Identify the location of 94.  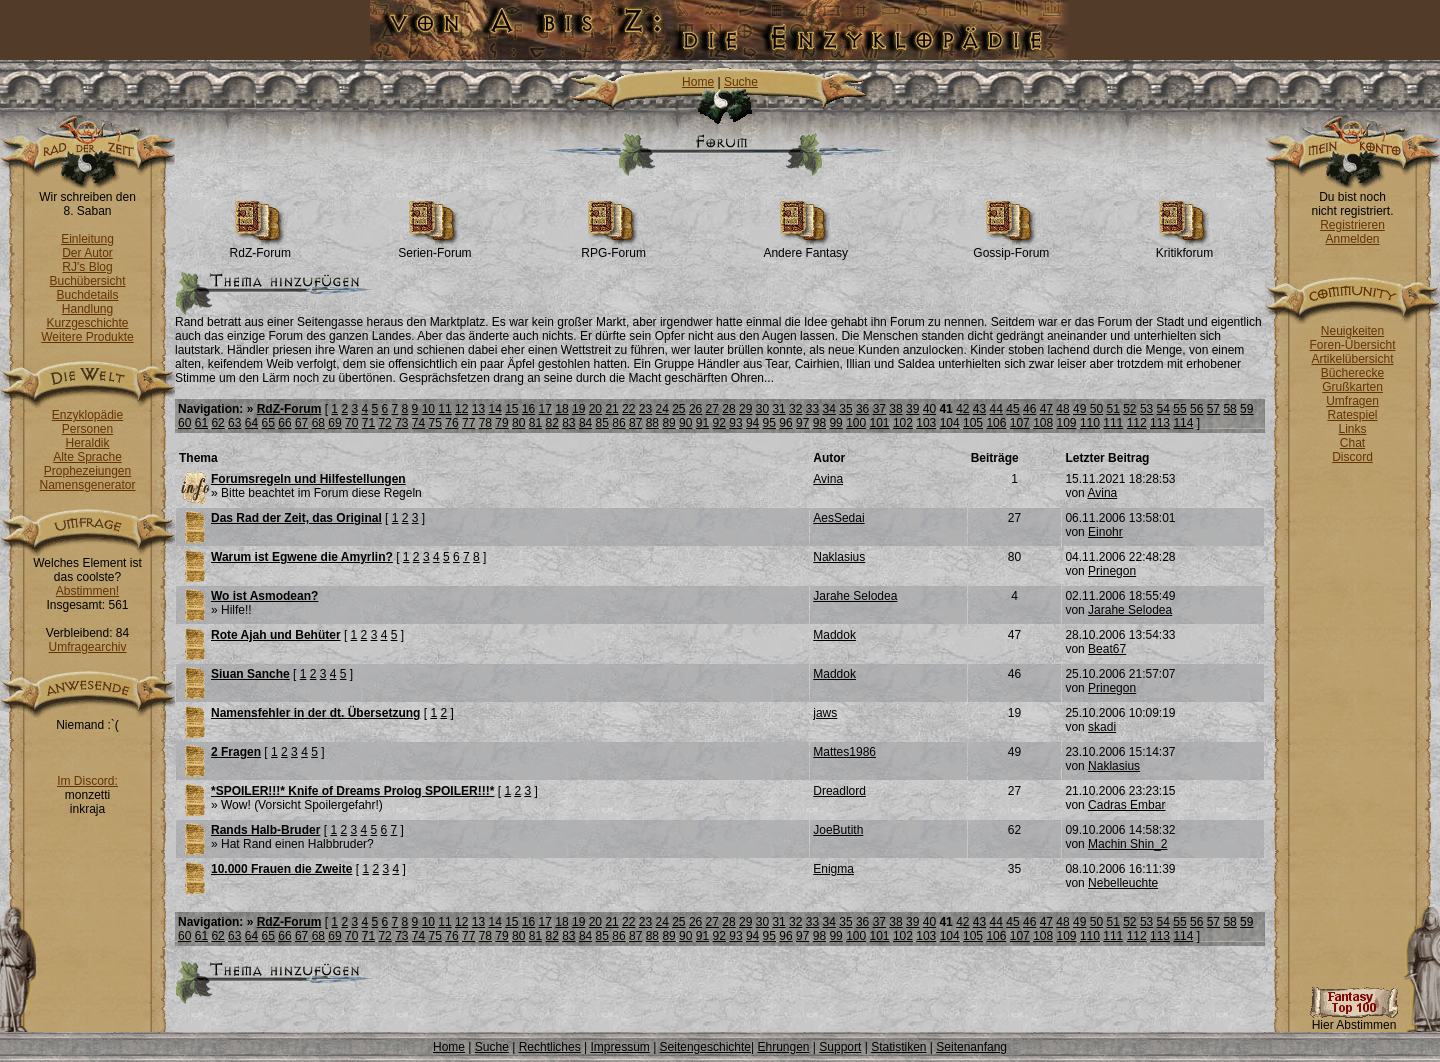
(752, 423).